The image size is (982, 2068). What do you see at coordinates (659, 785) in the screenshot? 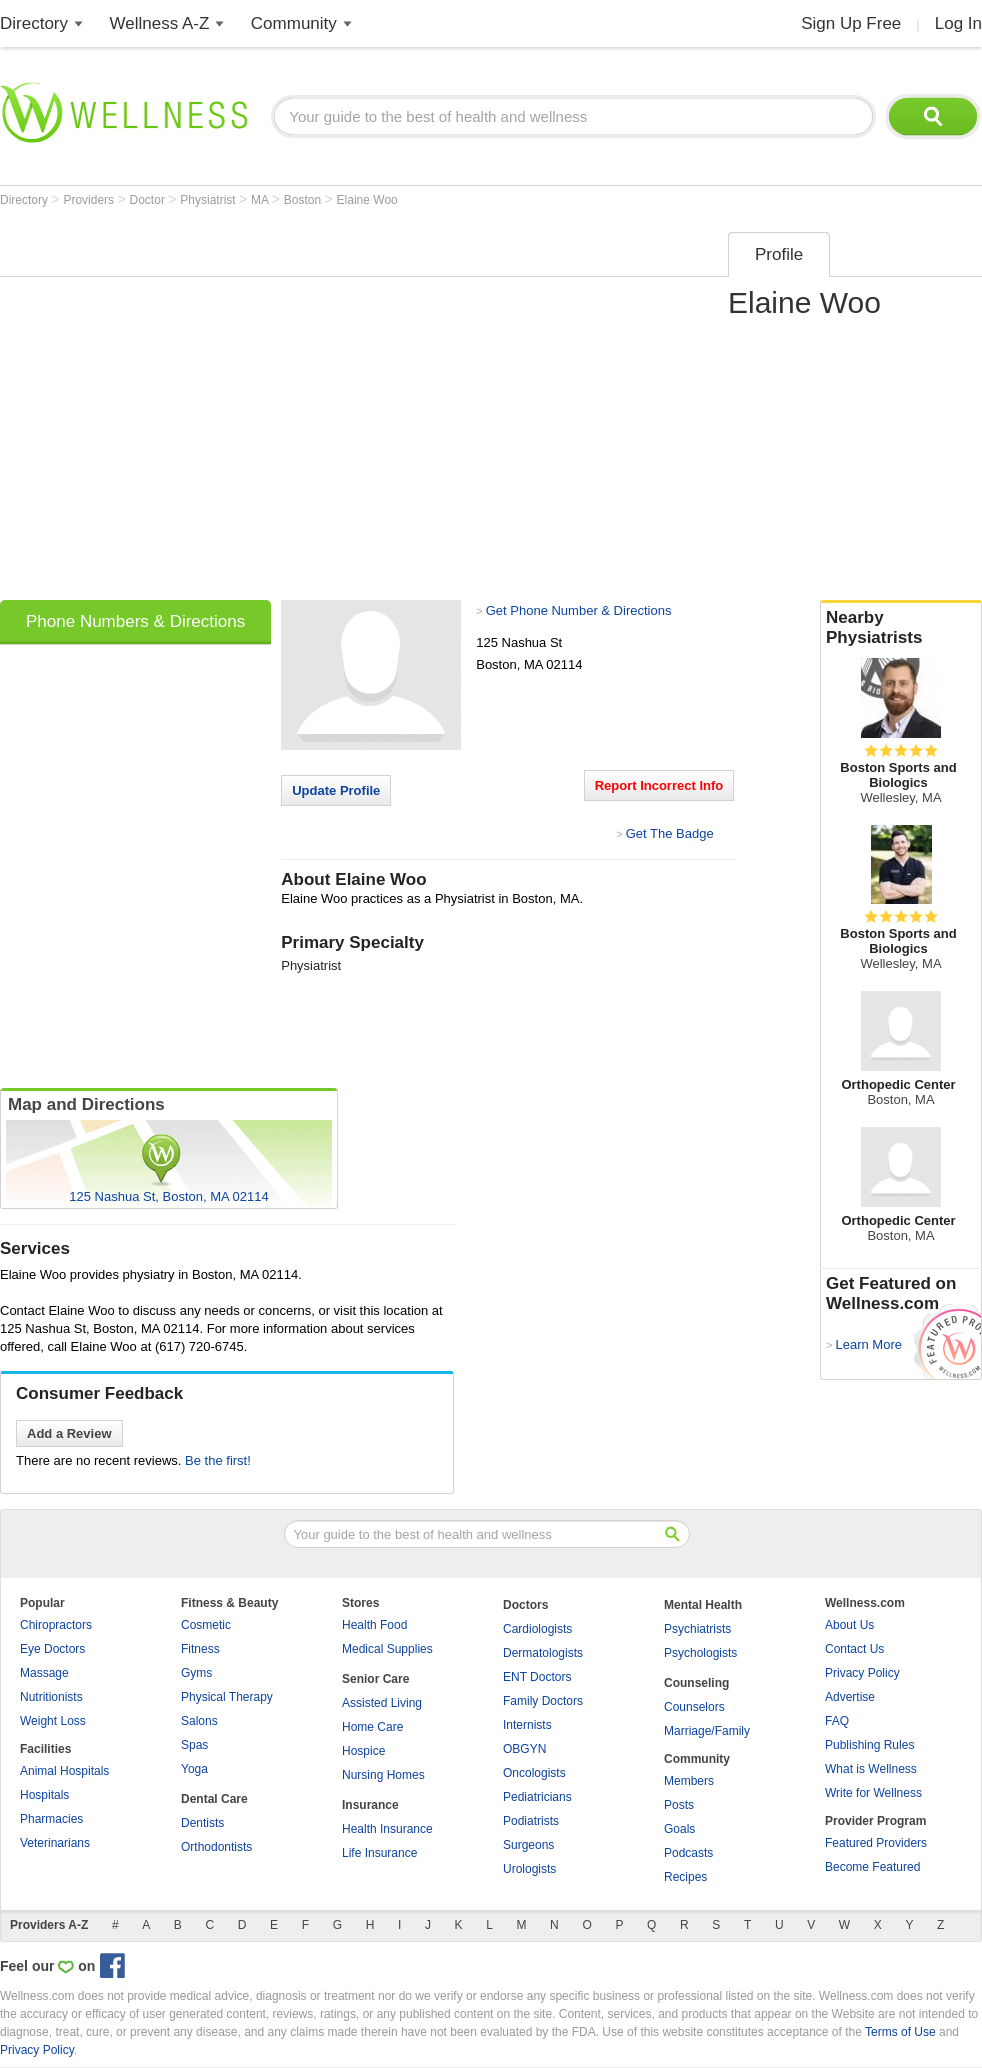
I see `Report Incorrect Info` at bounding box center [659, 785].